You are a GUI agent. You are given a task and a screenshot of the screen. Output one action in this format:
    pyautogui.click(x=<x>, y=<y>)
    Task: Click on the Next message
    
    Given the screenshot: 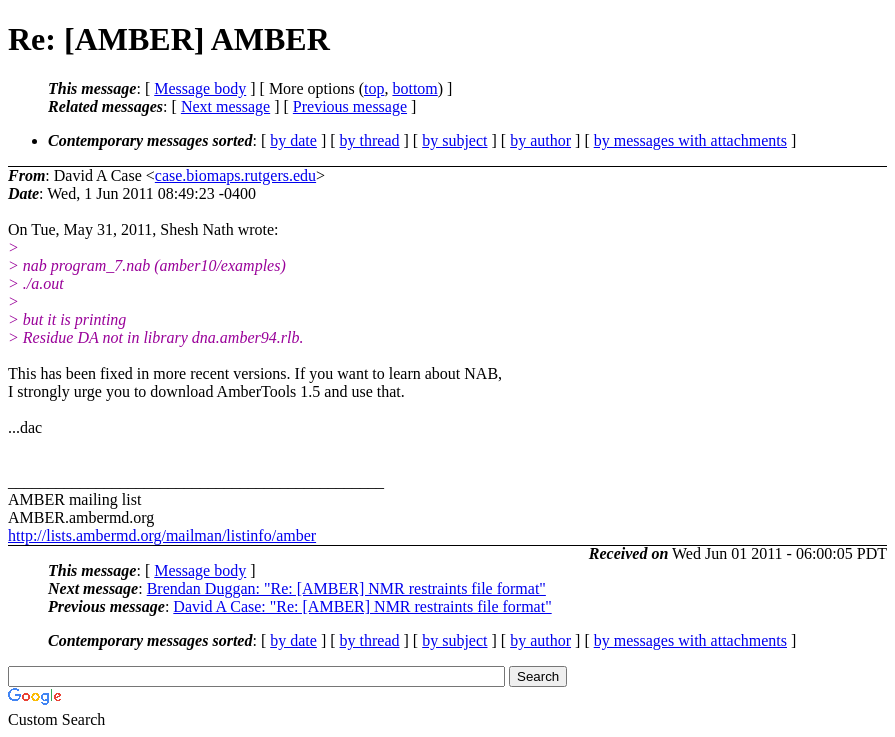 What is the action you would take?
    pyautogui.click(x=225, y=106)
    